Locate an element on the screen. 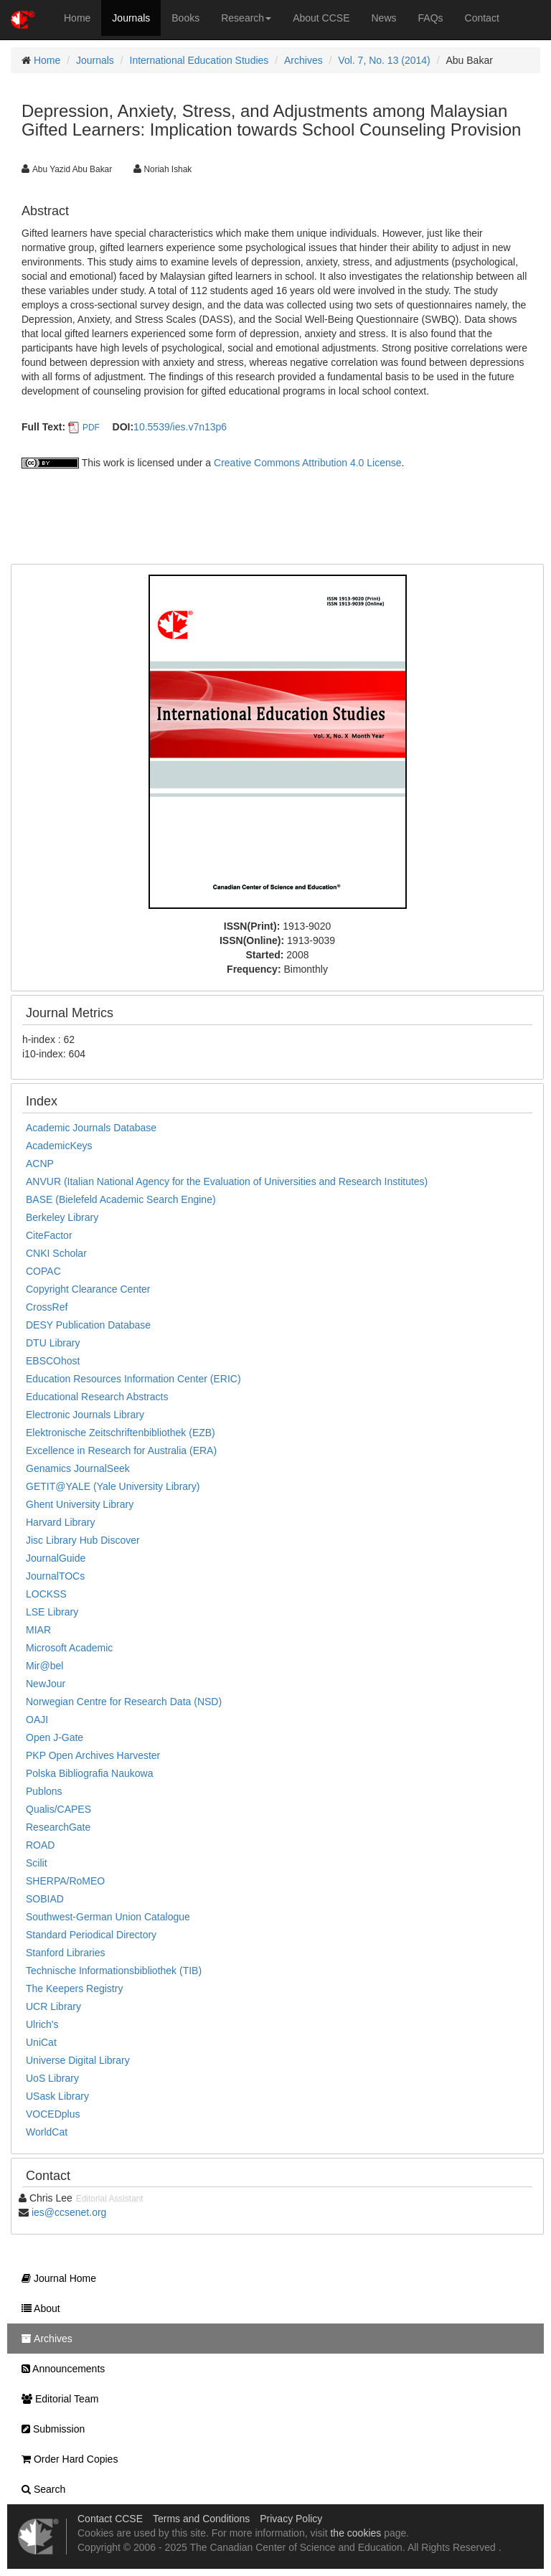 Image resolution: width=551 pixels, height=2576 pixels. Technische Informationsbibliothek (TIB) is located at coordinates (114, 1970).